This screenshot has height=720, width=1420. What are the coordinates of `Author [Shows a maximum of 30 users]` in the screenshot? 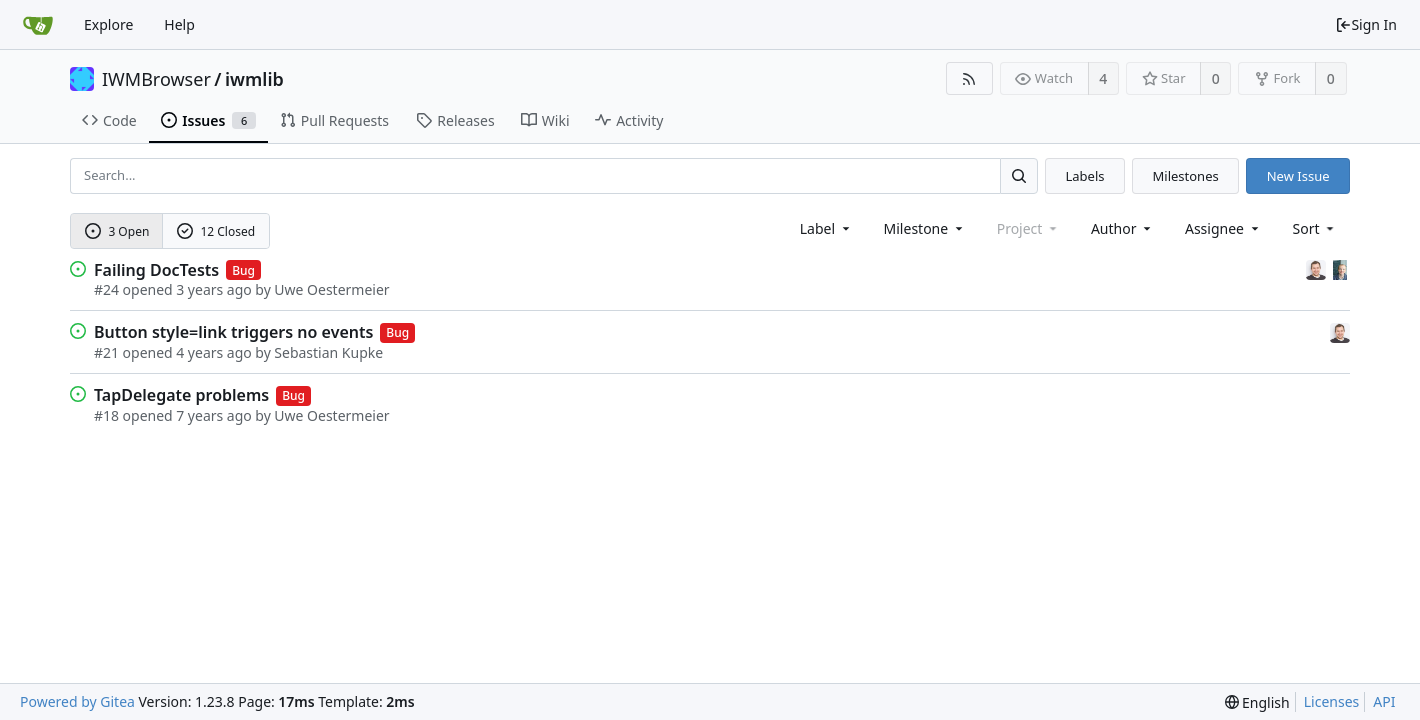 It's located at (1122, 228).